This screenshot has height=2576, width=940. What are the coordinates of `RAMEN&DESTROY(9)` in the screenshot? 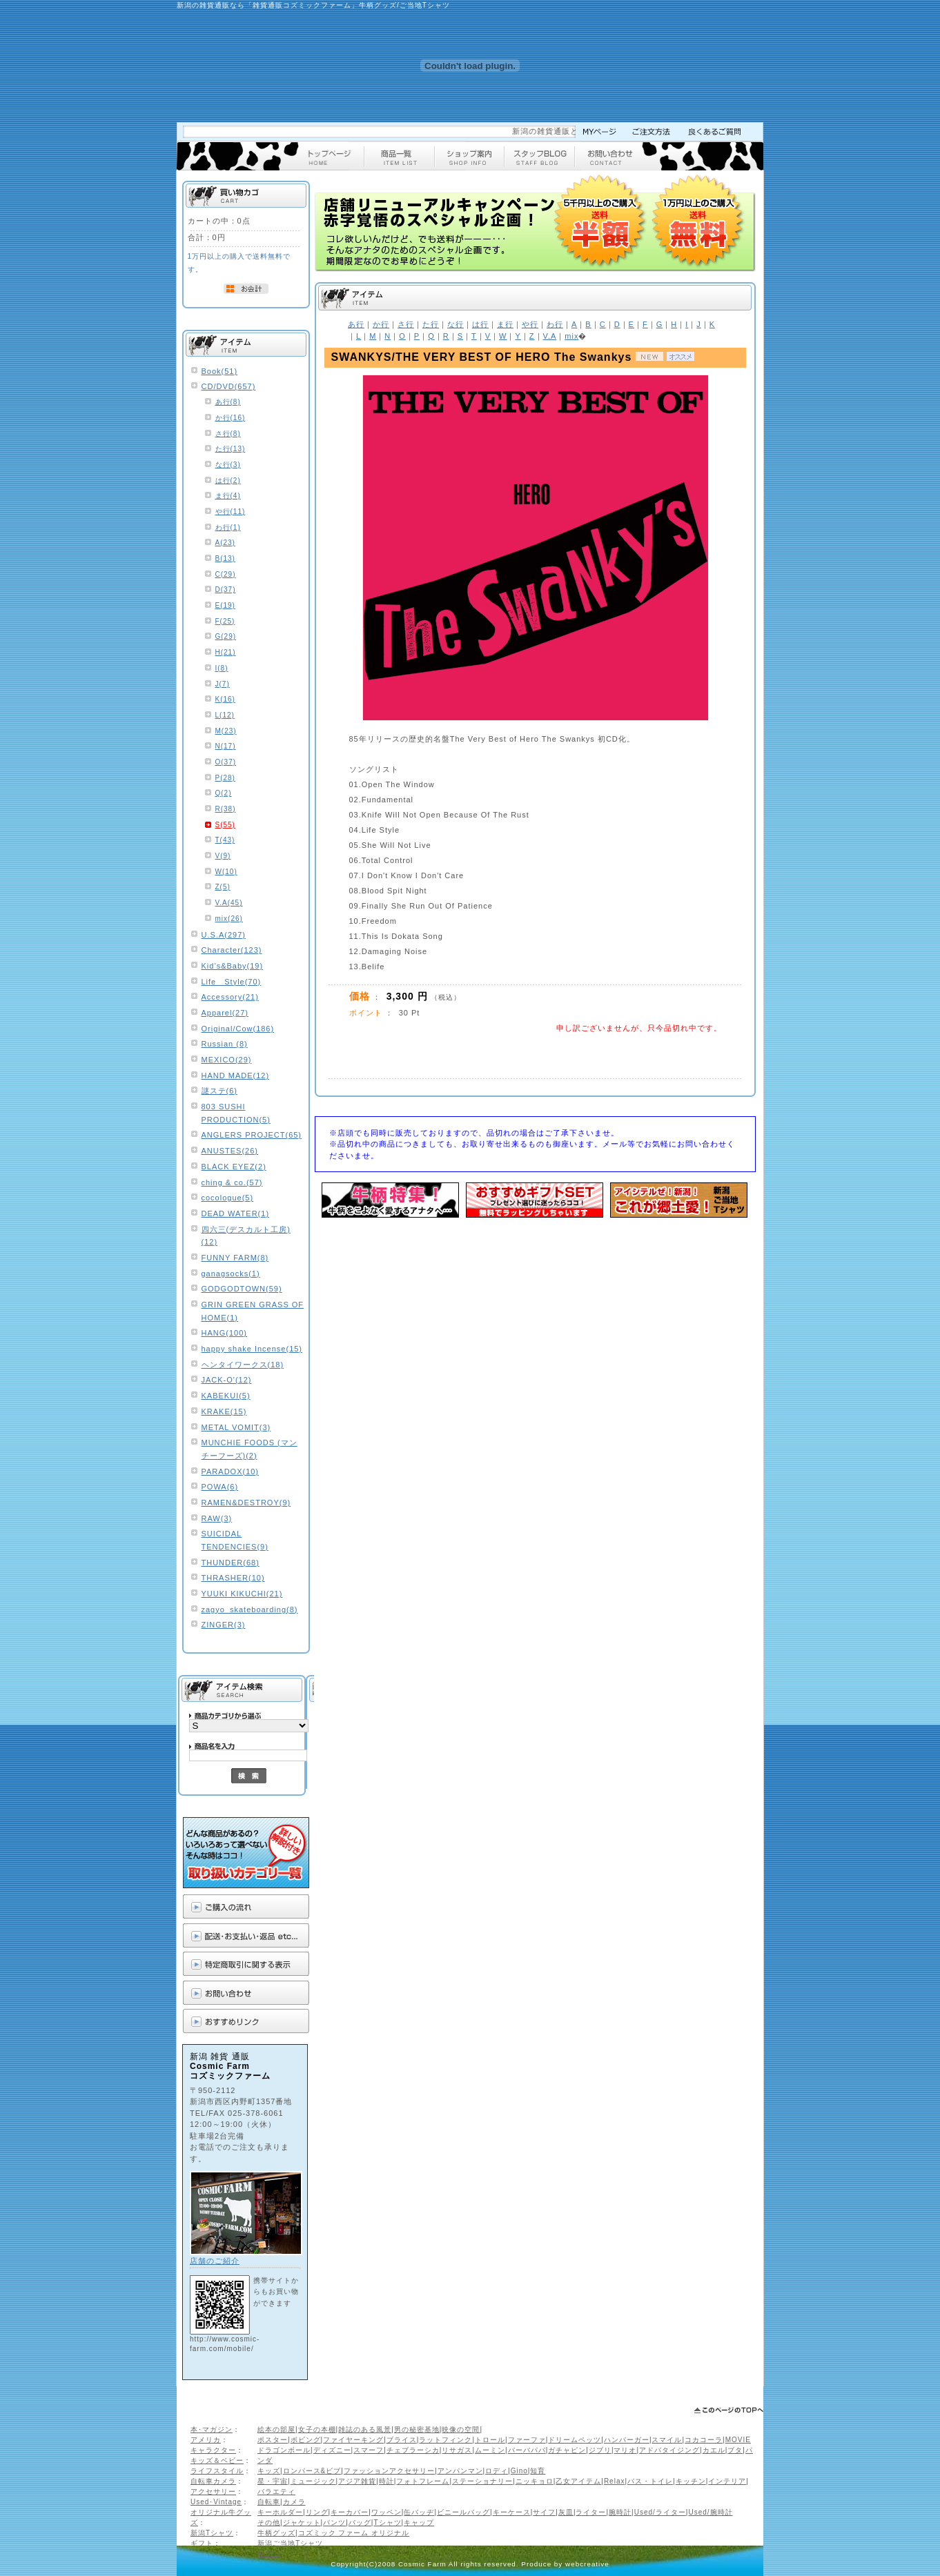 It's located at (246, 1502).